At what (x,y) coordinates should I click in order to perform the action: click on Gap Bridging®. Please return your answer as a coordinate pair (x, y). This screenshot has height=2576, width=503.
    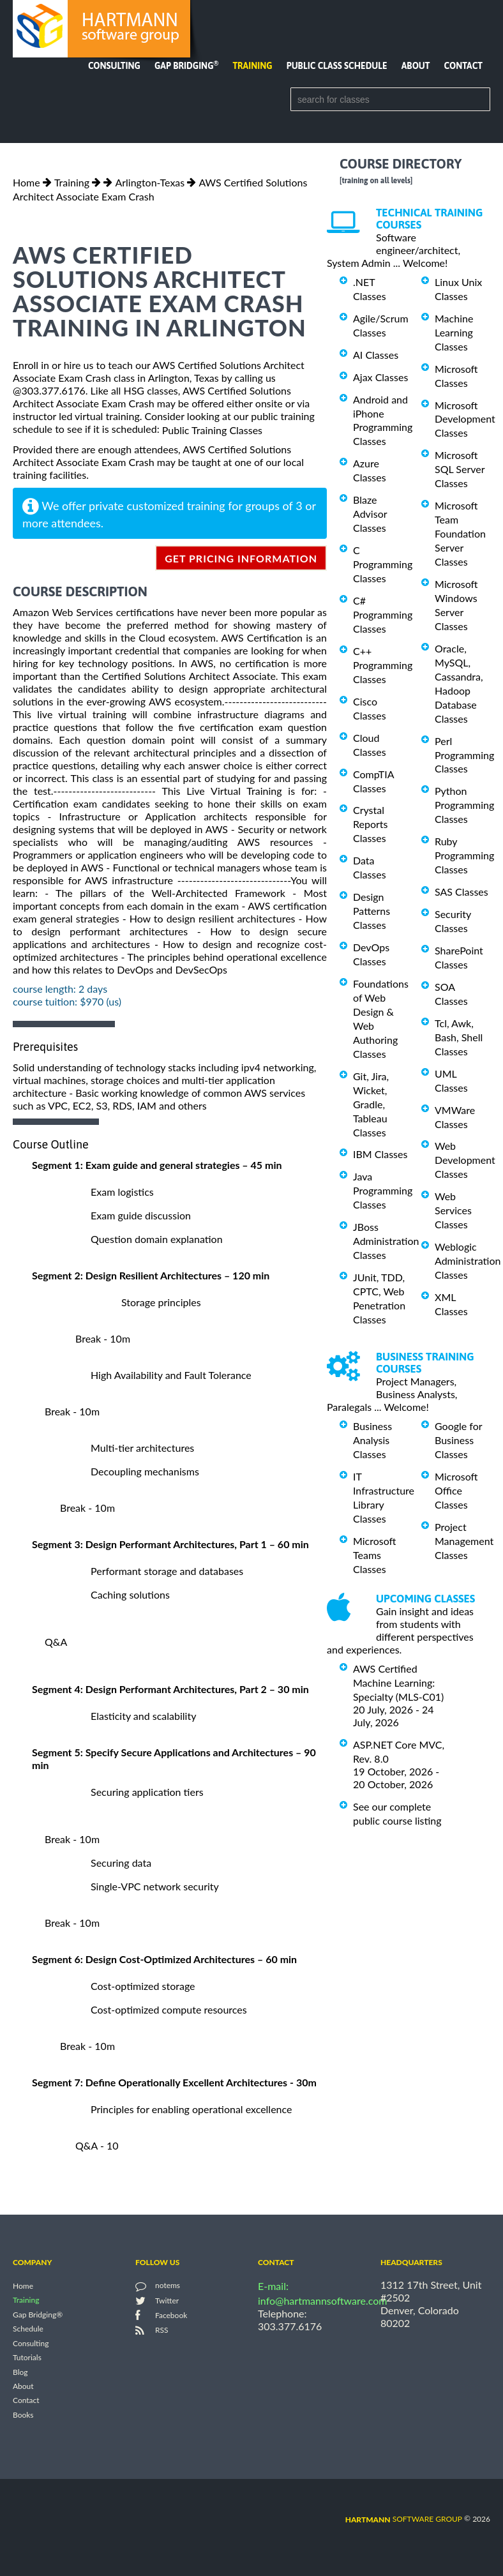
    Looking at the image, I should click on (38, 2314).